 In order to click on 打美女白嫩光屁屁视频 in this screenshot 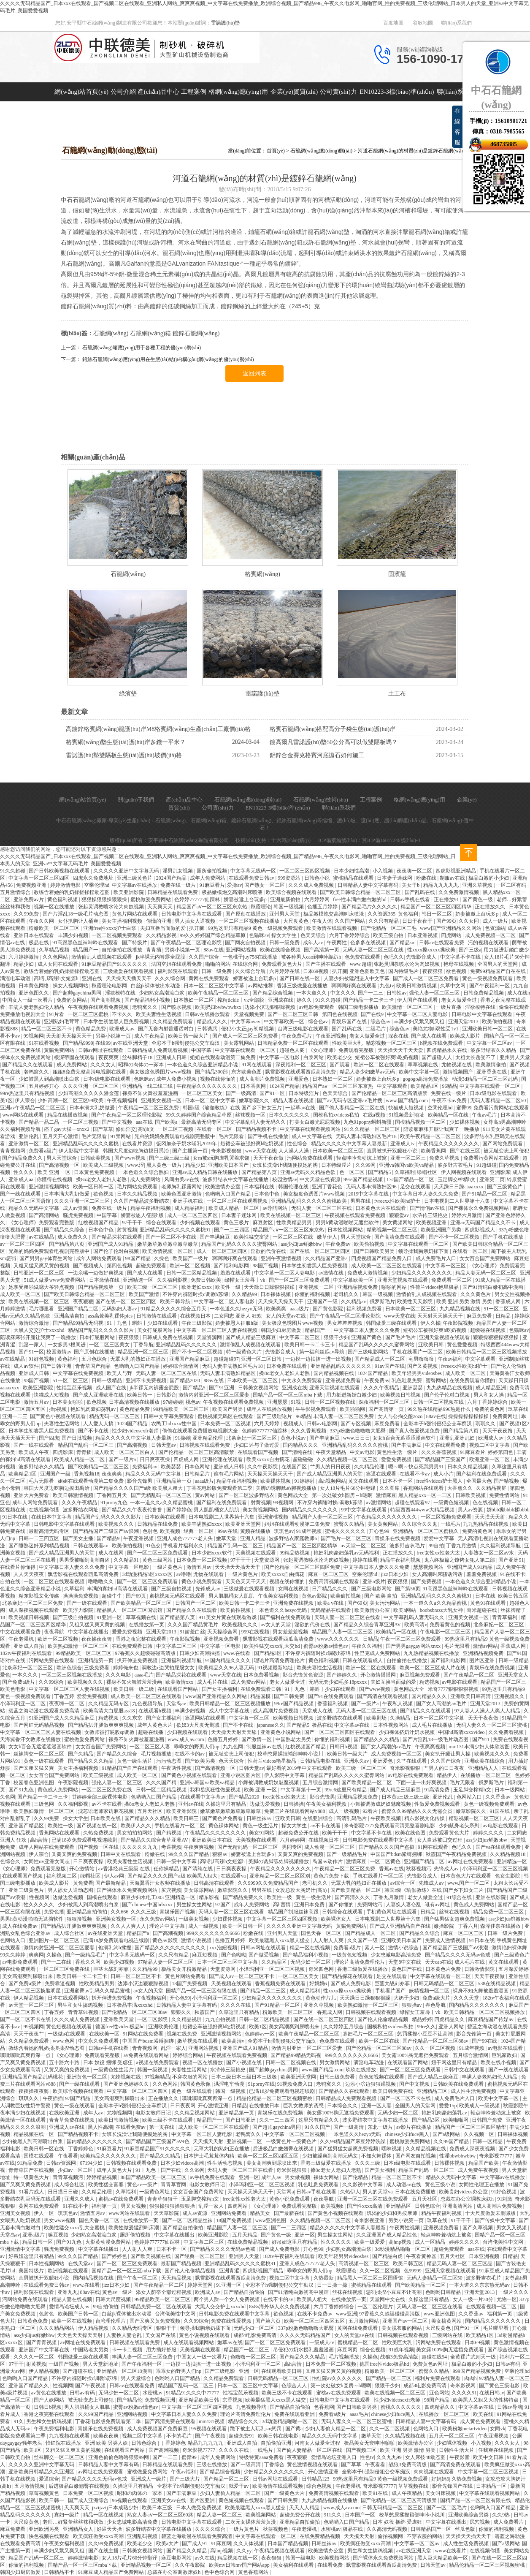, I will do `click(315, 1122)`.